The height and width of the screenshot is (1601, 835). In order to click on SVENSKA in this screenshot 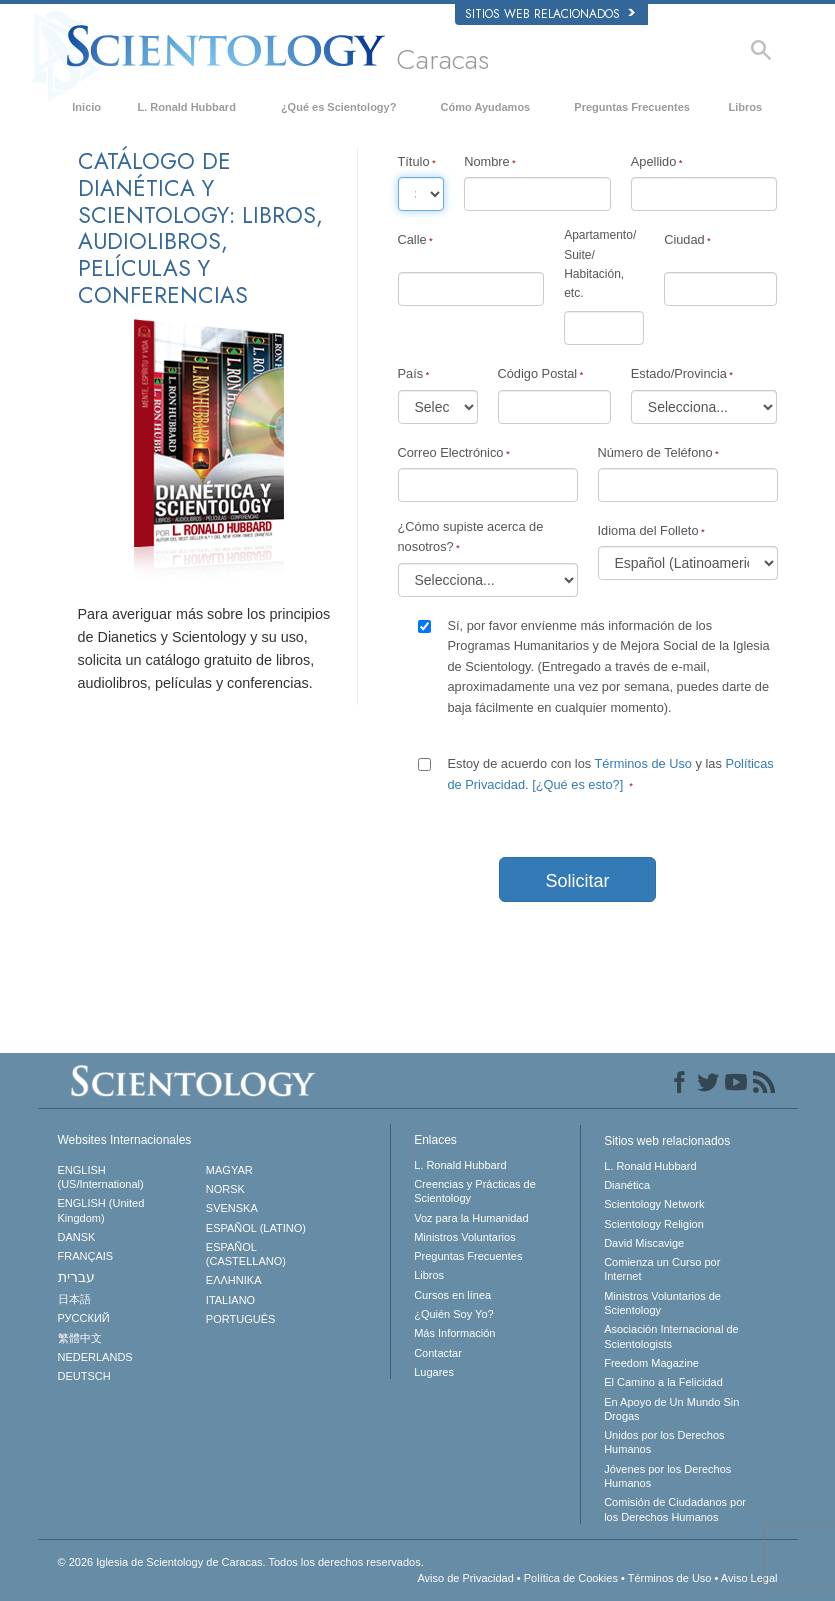, I will do `click(232, 1208)`.